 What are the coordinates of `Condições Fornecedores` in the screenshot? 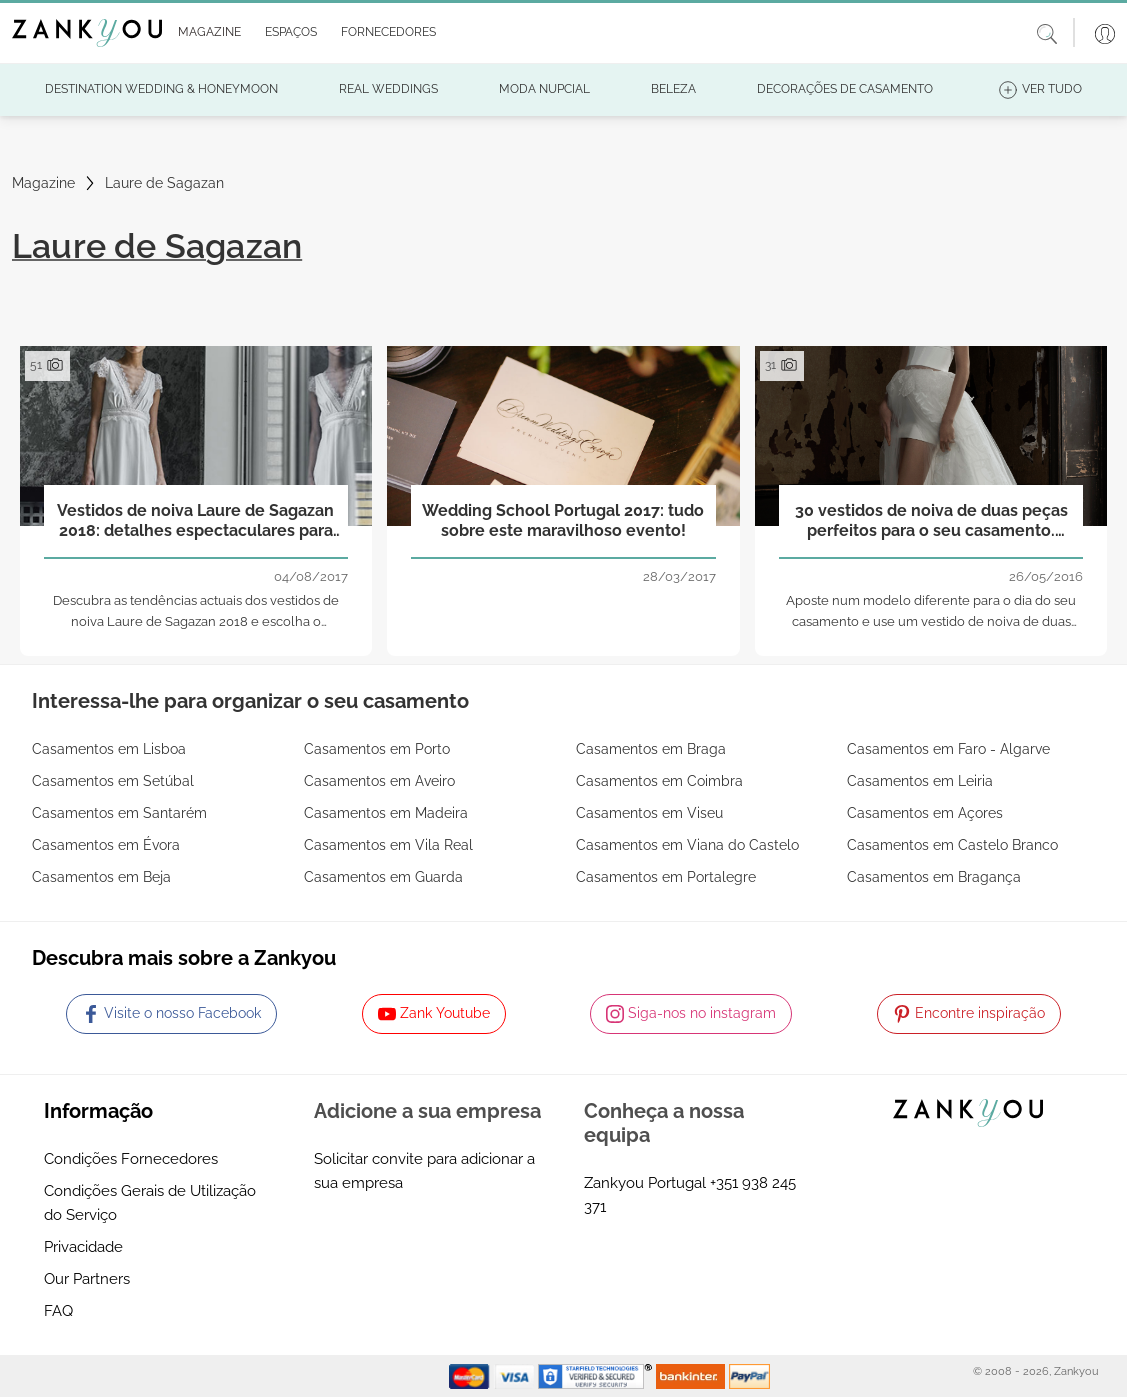 It's located at (131, 1159).